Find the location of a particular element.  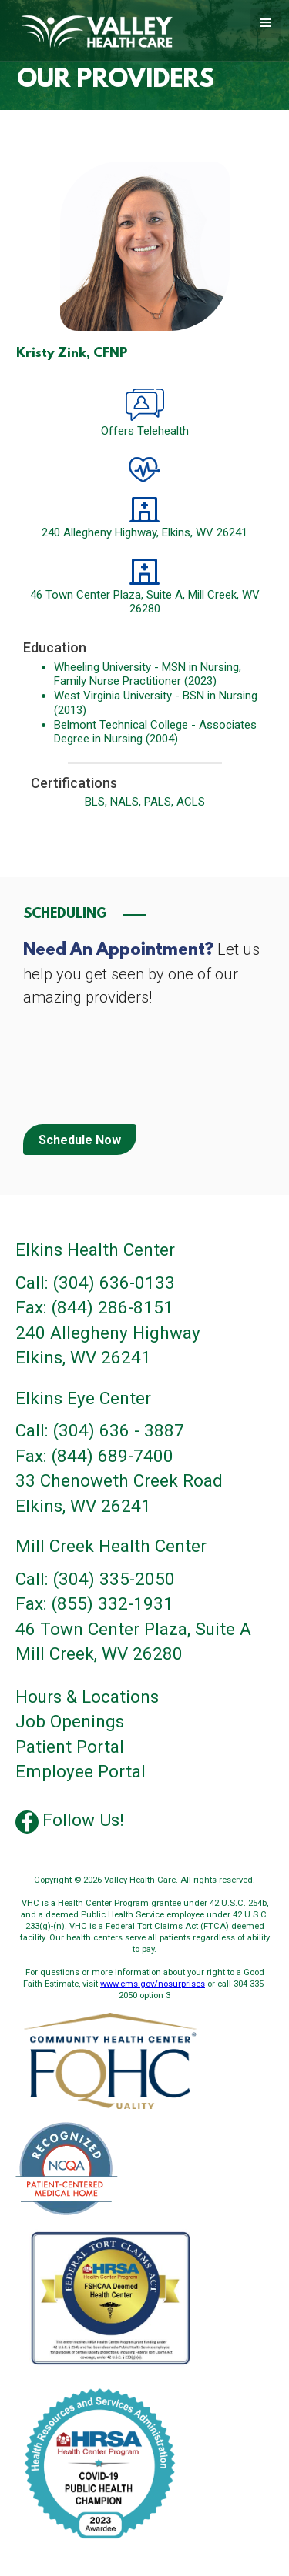

Fax: (855) 332-1931 is located at coordinates (94, 1604).